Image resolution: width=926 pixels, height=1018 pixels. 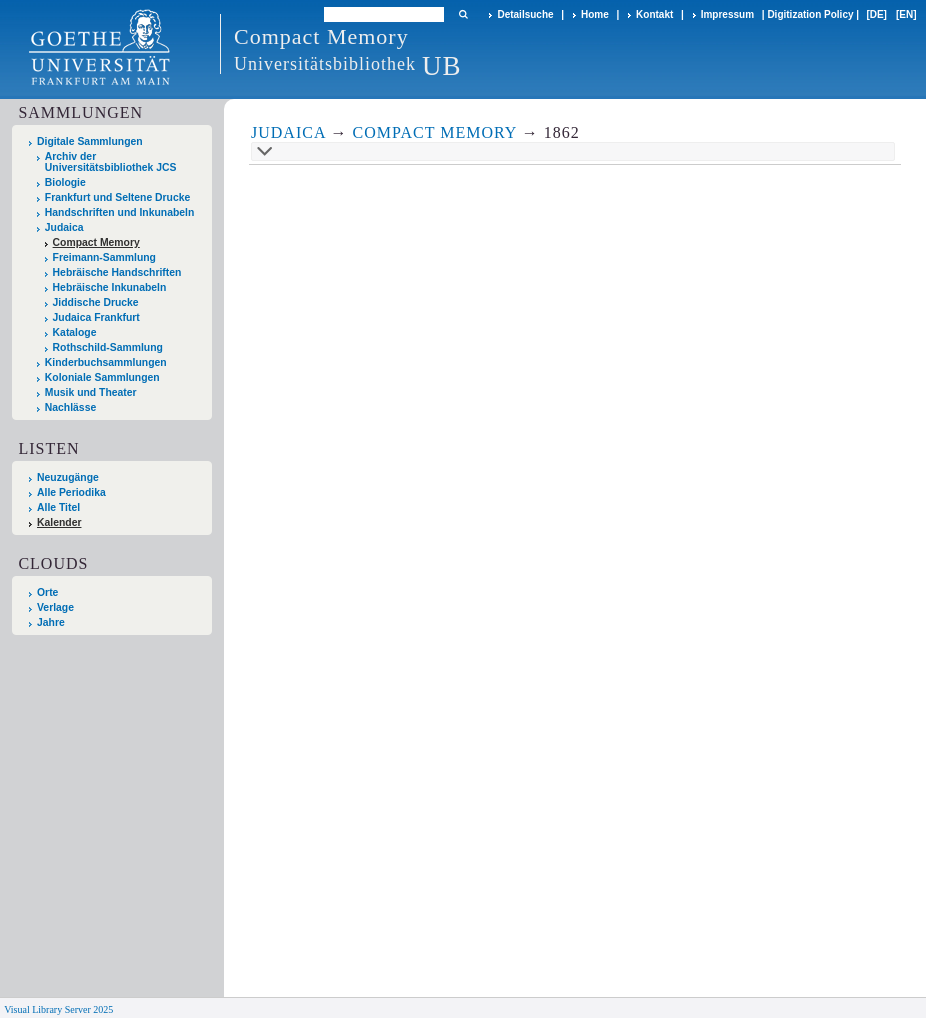 I want to click on Koloniale Sammlungen, so click(x=102, y=377).